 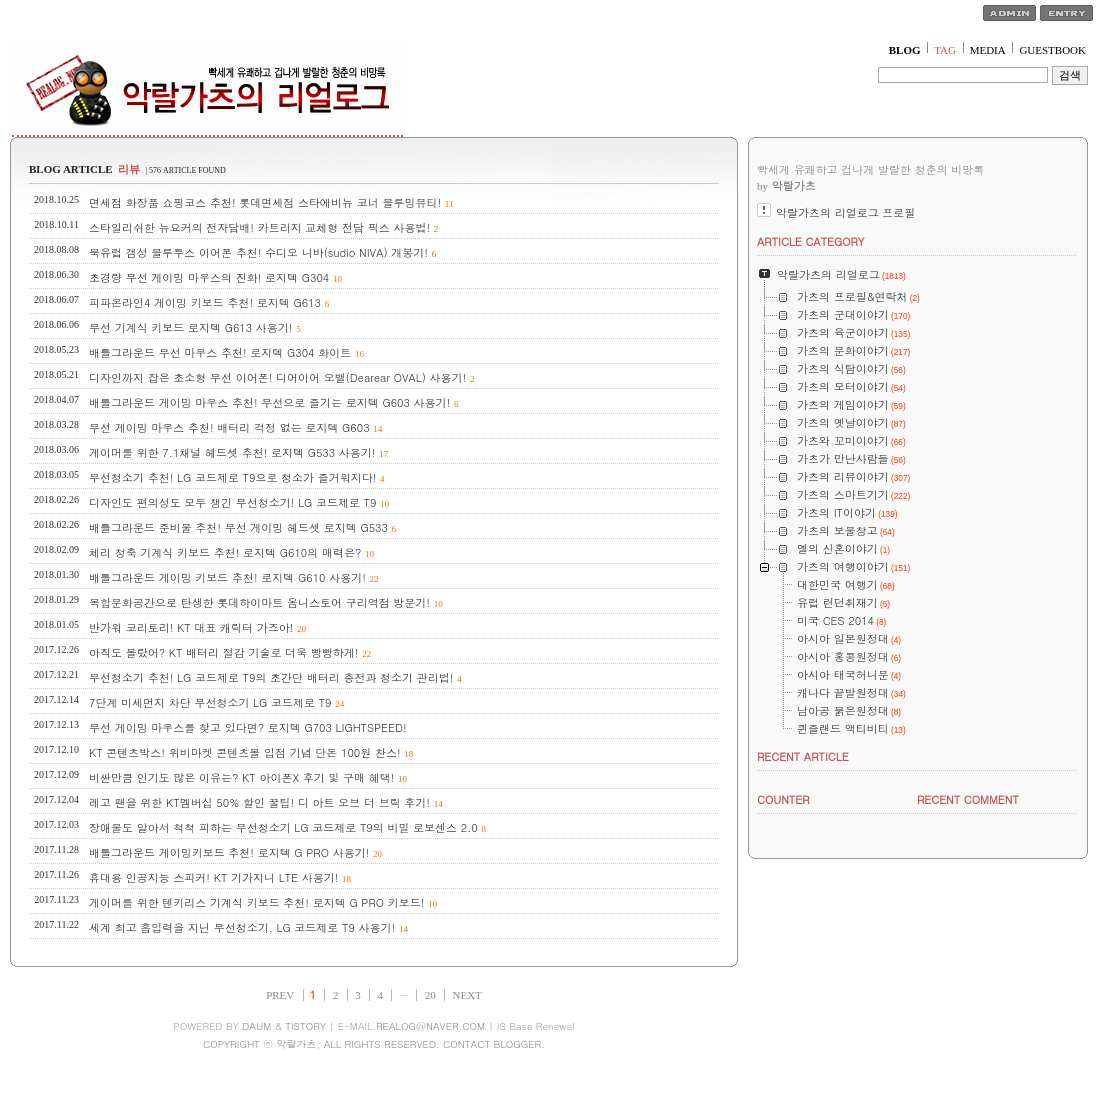 I want to click on REALOG@NAVER.COM, so click(x=430, y=1026).